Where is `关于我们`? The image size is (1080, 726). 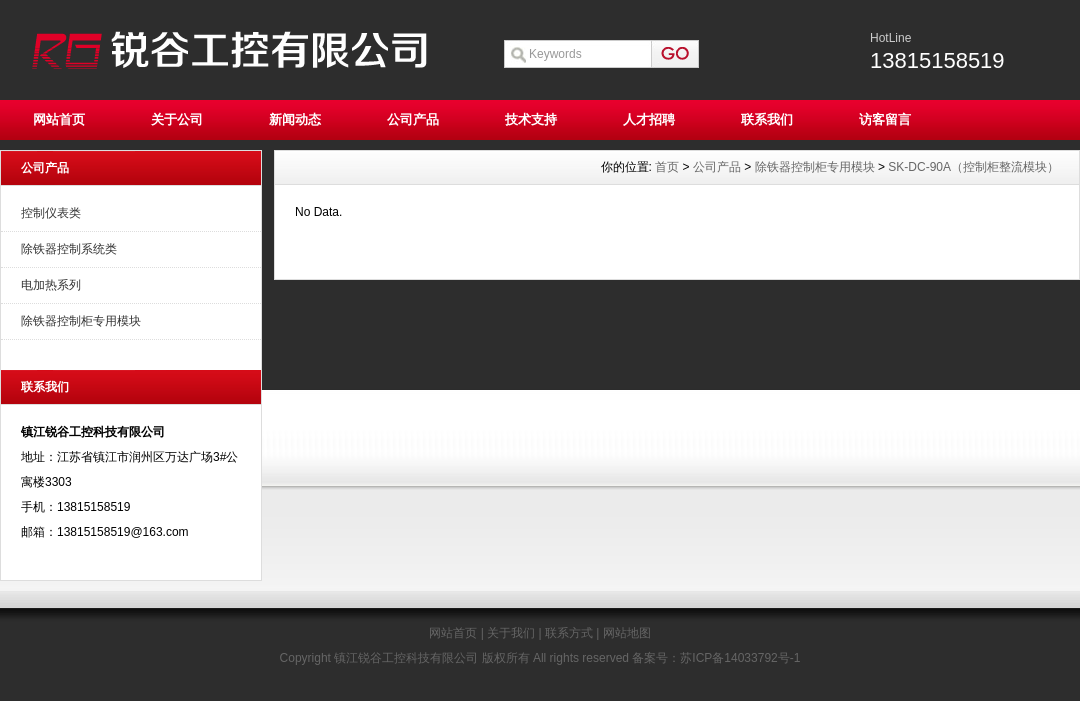
关于我们 is located at coordinates (511, 633).